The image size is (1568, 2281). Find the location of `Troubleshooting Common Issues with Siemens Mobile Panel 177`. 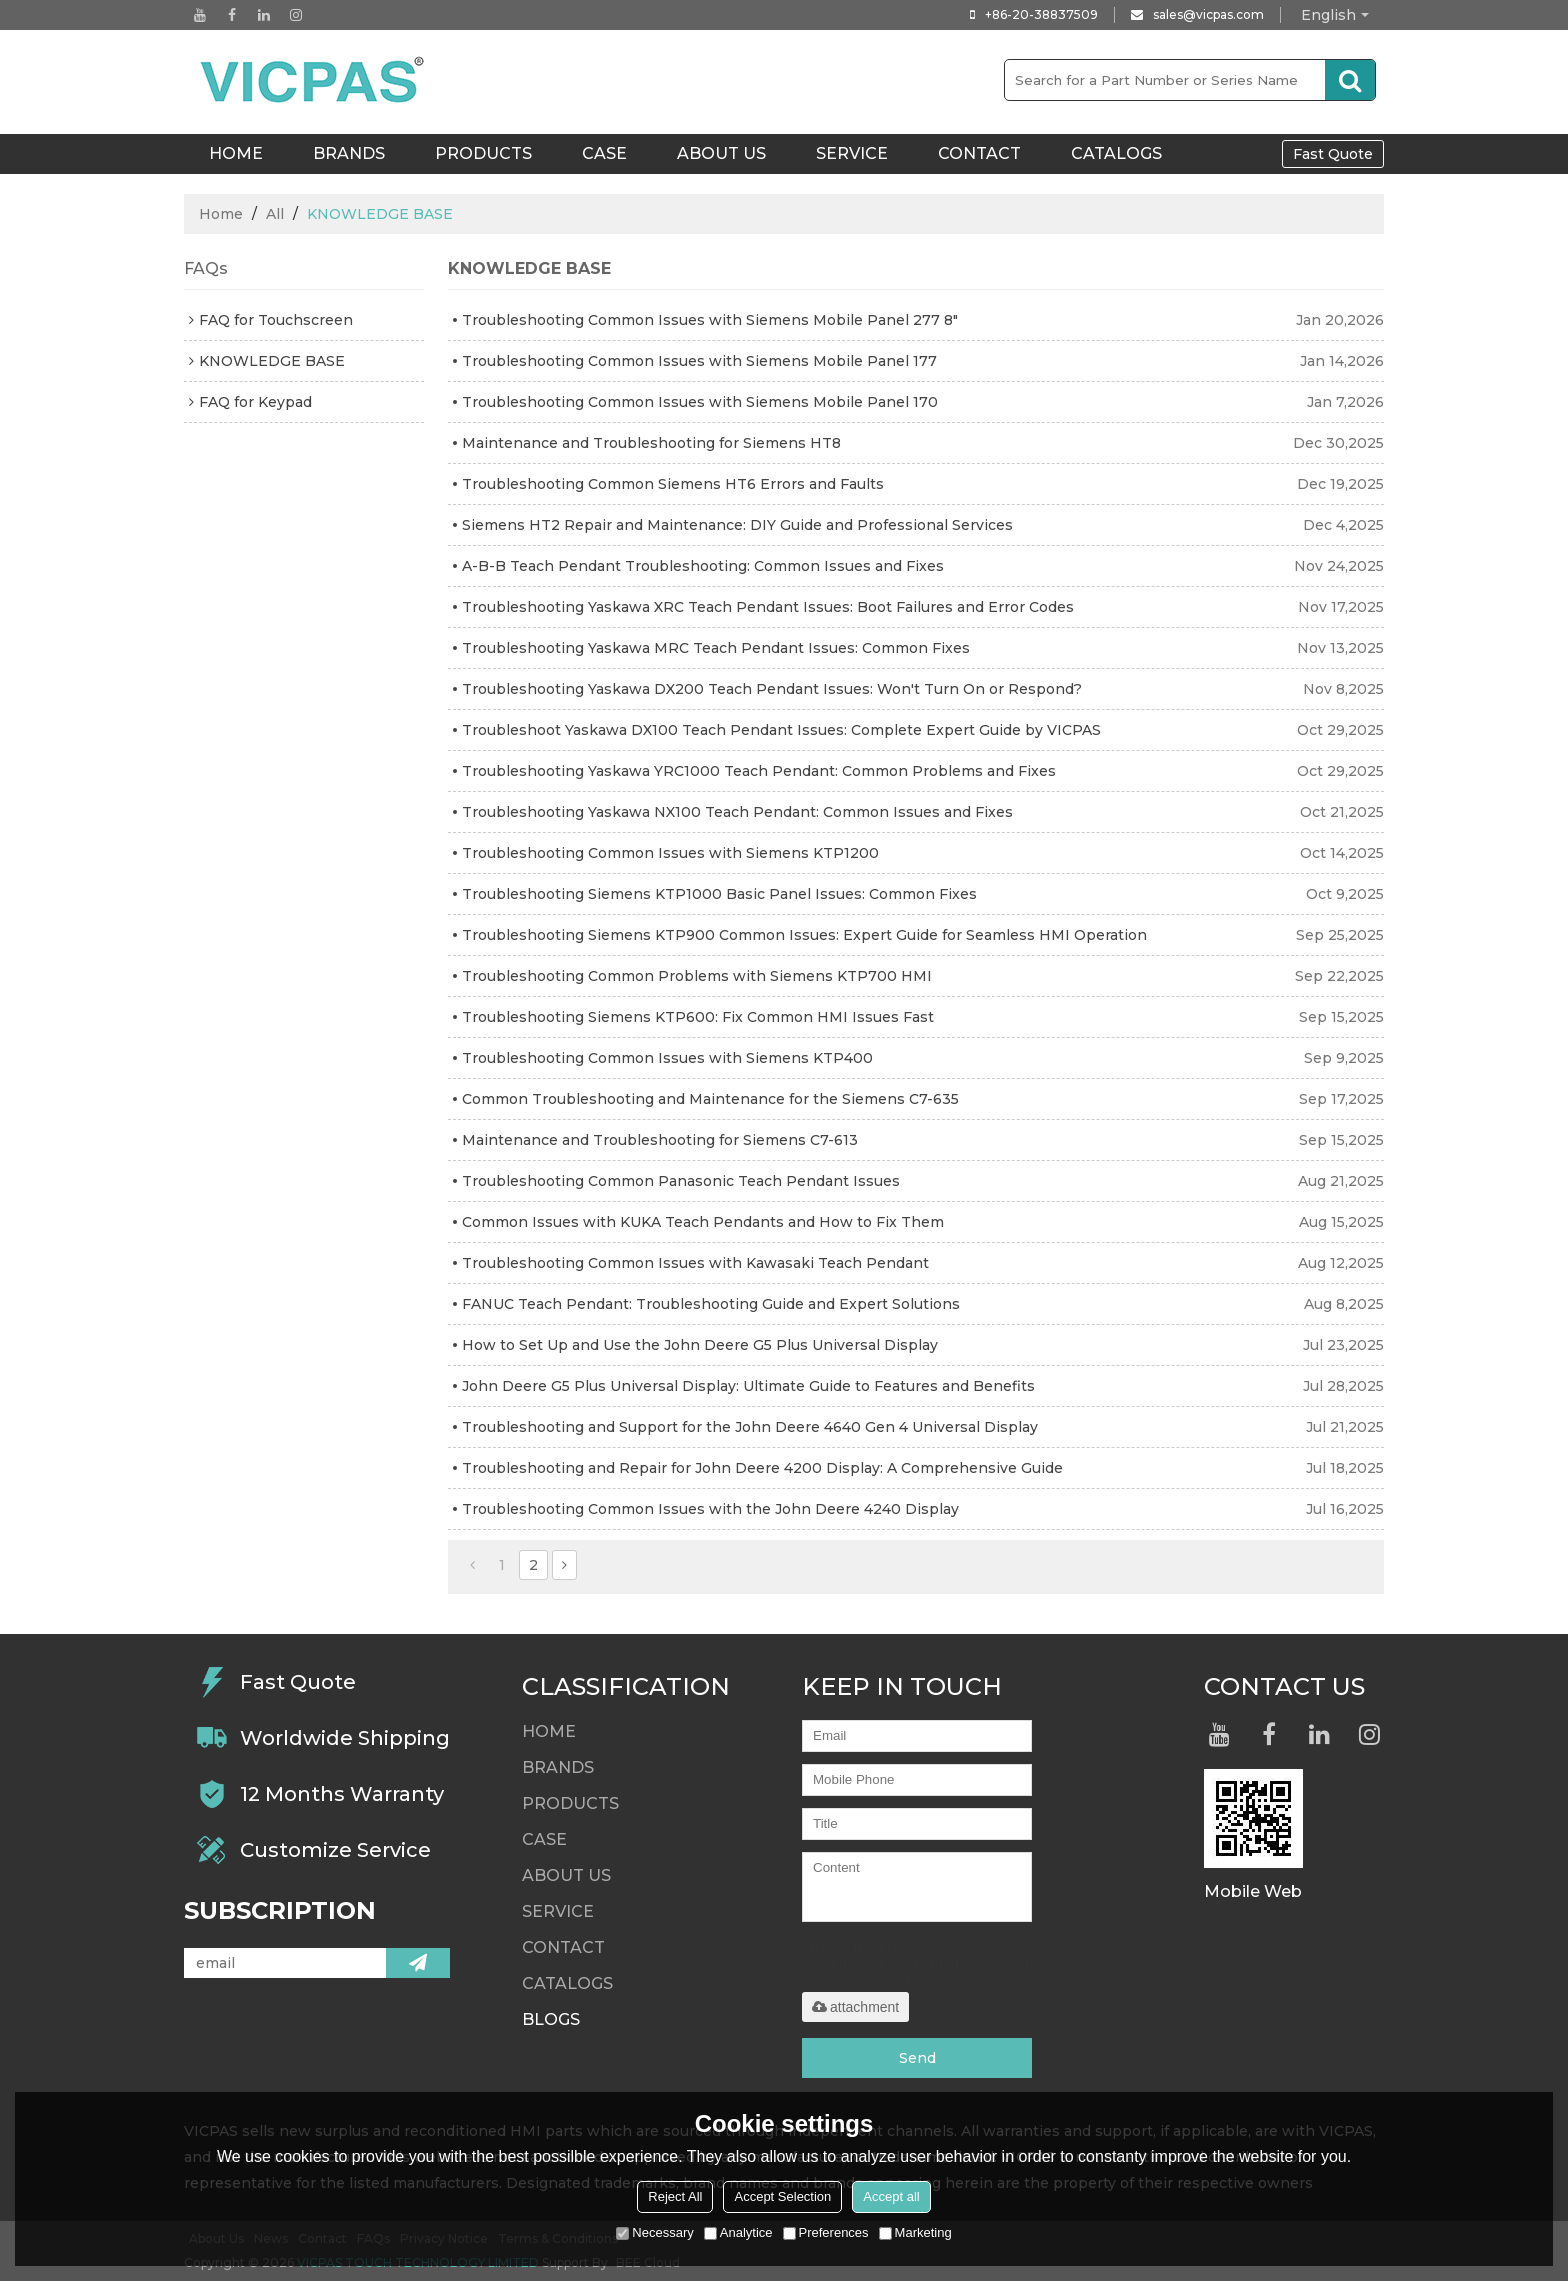

Troubleshooting Common Issues with Siemens Mobile Panel 177 is located at coordinates (699, 361).